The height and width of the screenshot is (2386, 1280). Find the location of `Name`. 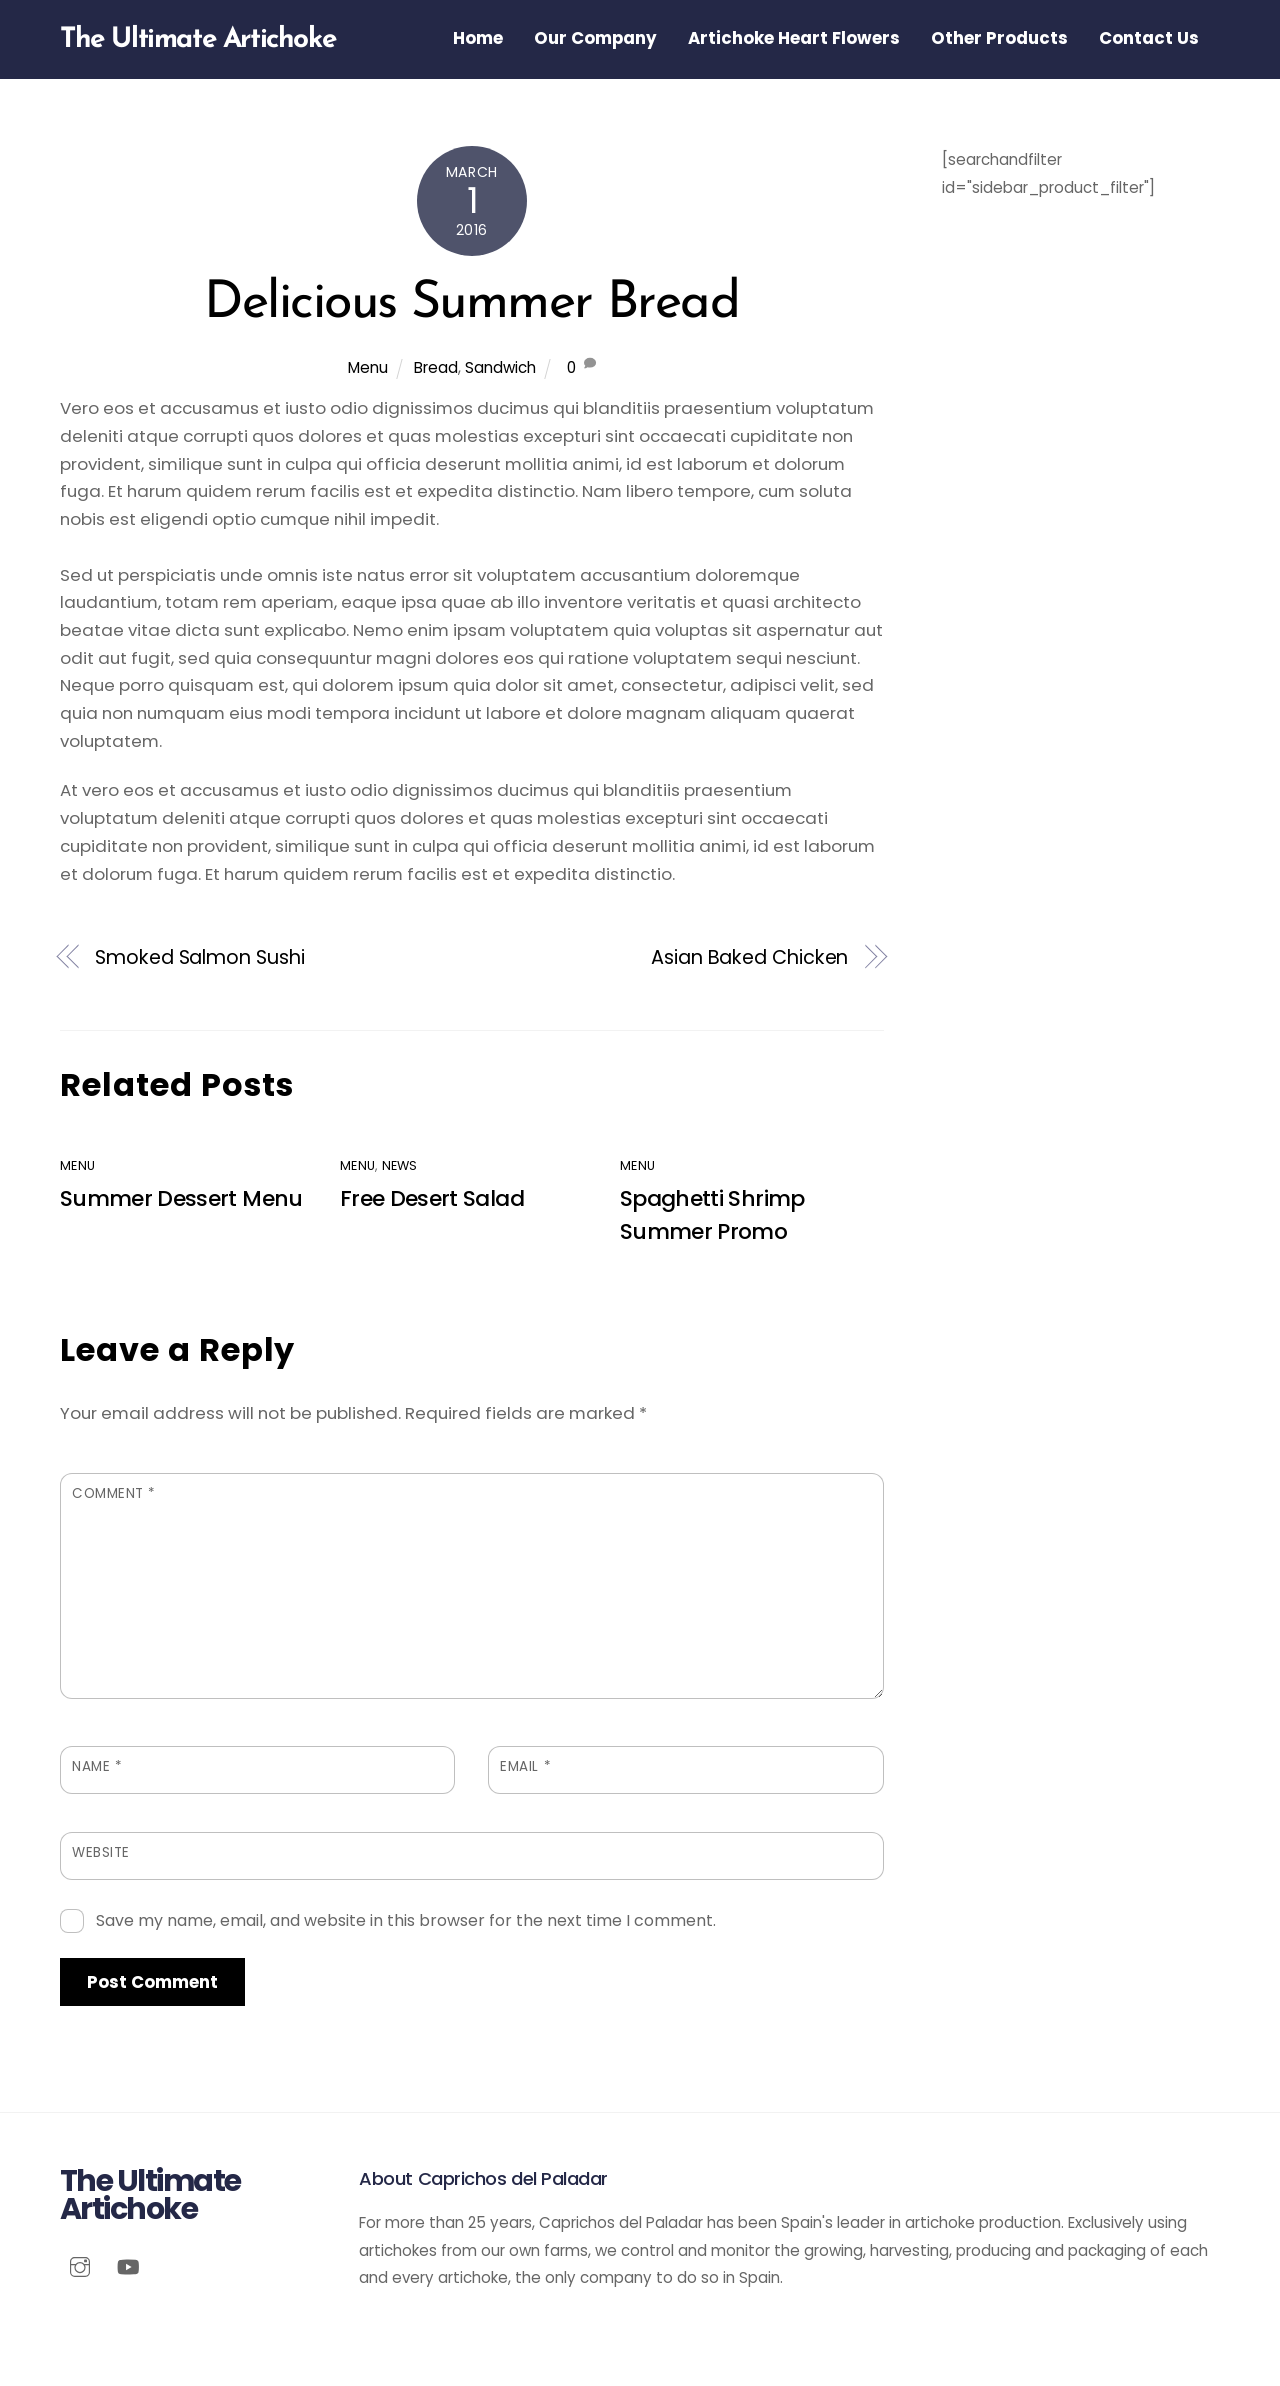

Name is located at coordinates (97, 1768).